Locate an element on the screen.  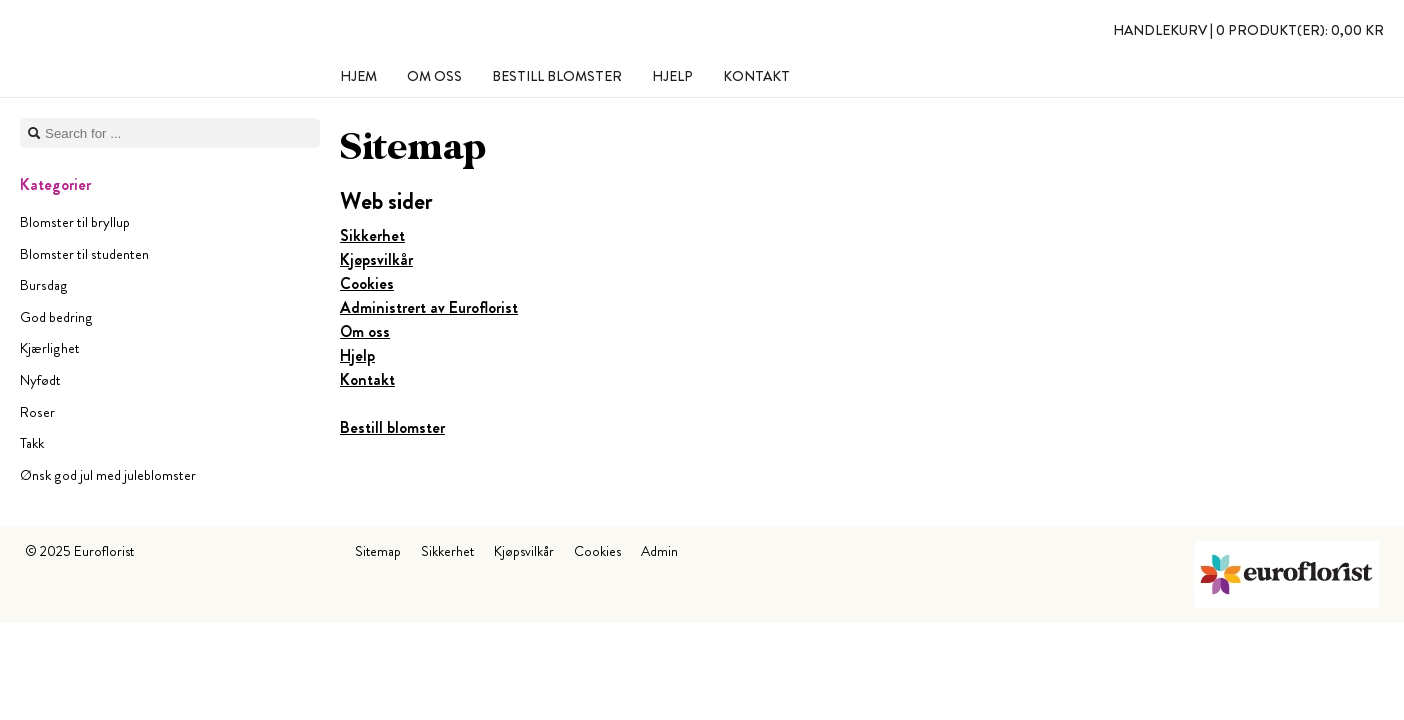
Sikkerhet is located at coordinates (372, 235).